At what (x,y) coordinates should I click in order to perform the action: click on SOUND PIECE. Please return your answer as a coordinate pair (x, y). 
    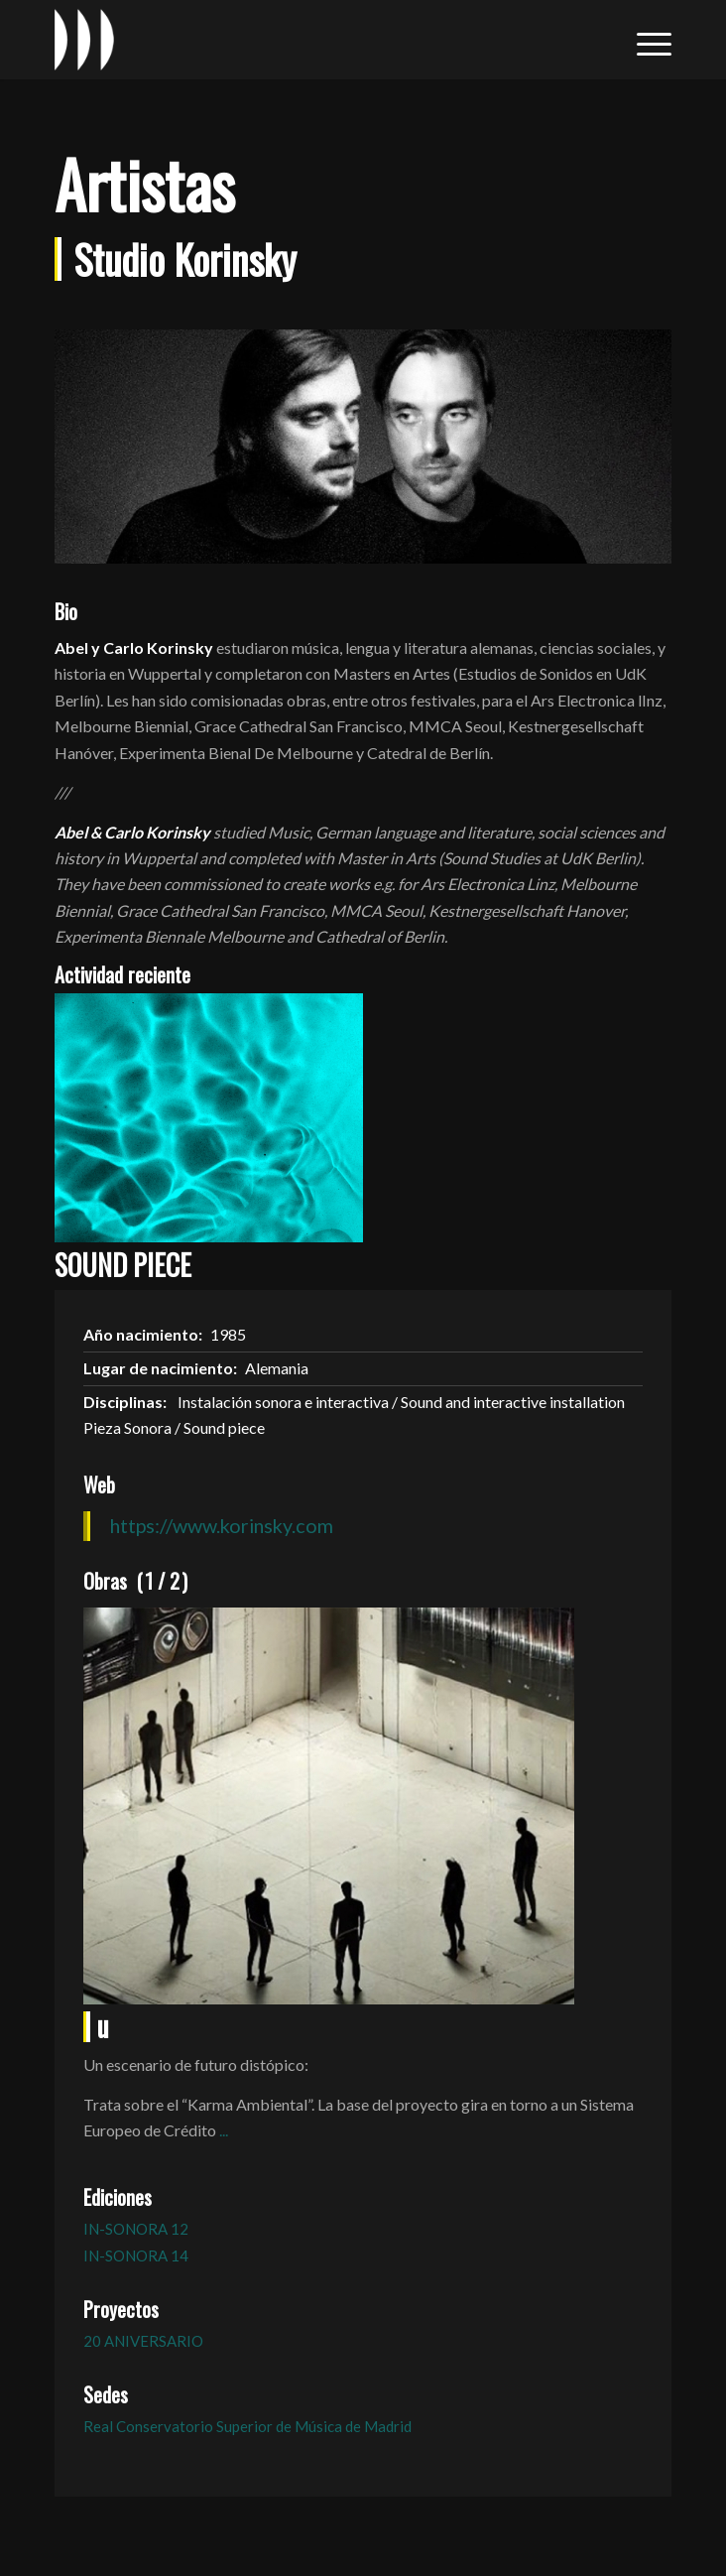
    Looking at the image, I should click on (123, 1264).